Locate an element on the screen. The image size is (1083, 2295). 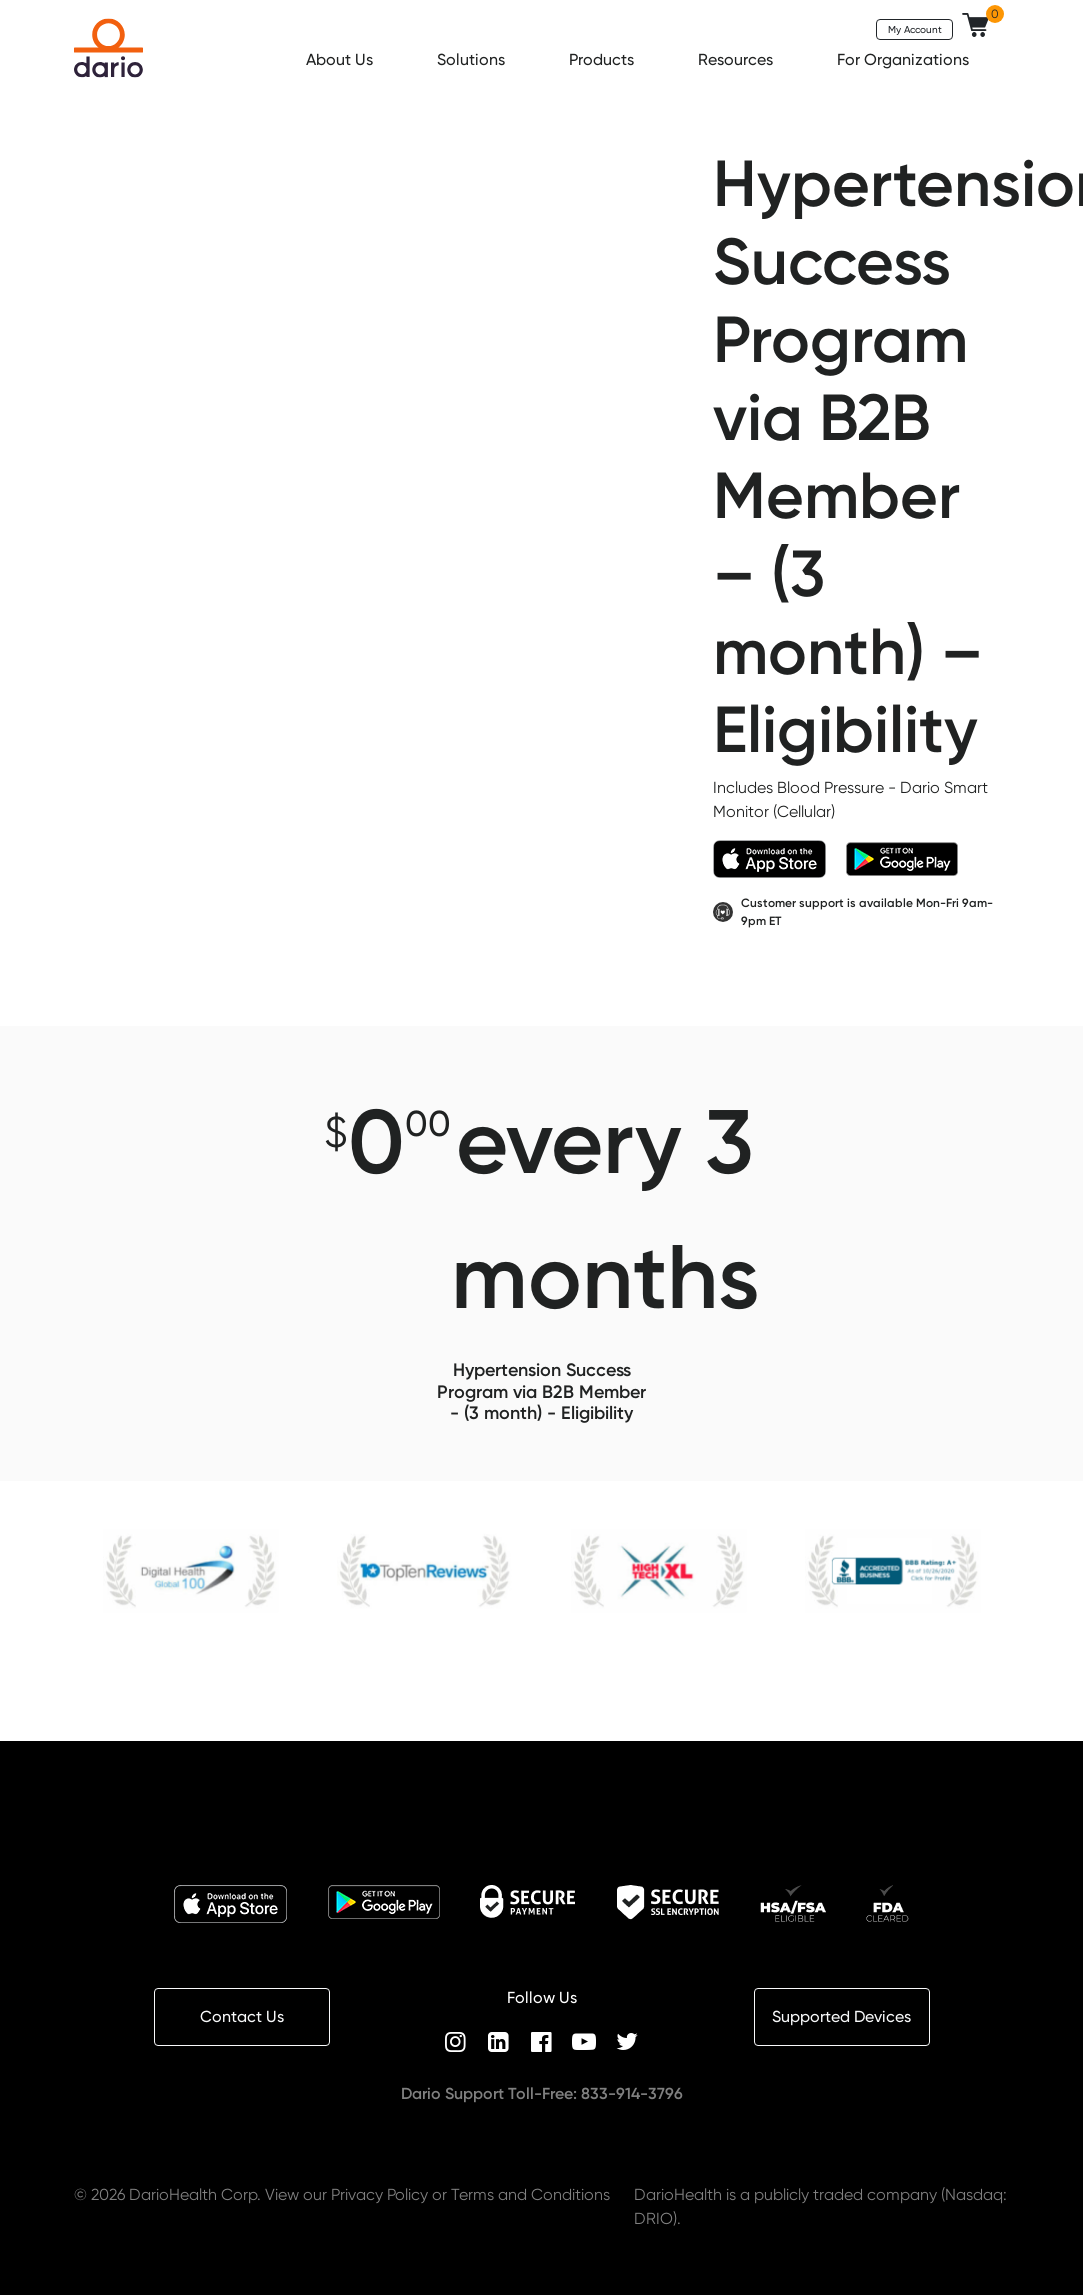
Supported Devices is located at coordinates (841, 2016).